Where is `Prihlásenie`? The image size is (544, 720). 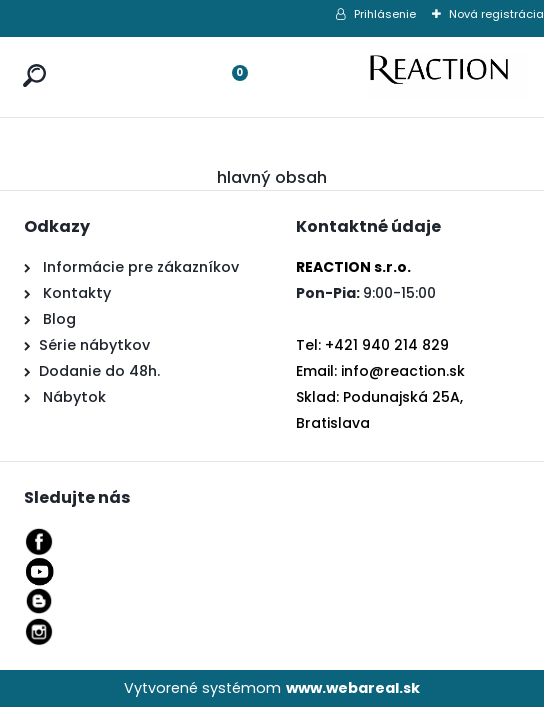 Prihlásenie is located at coordinates (385, 14).